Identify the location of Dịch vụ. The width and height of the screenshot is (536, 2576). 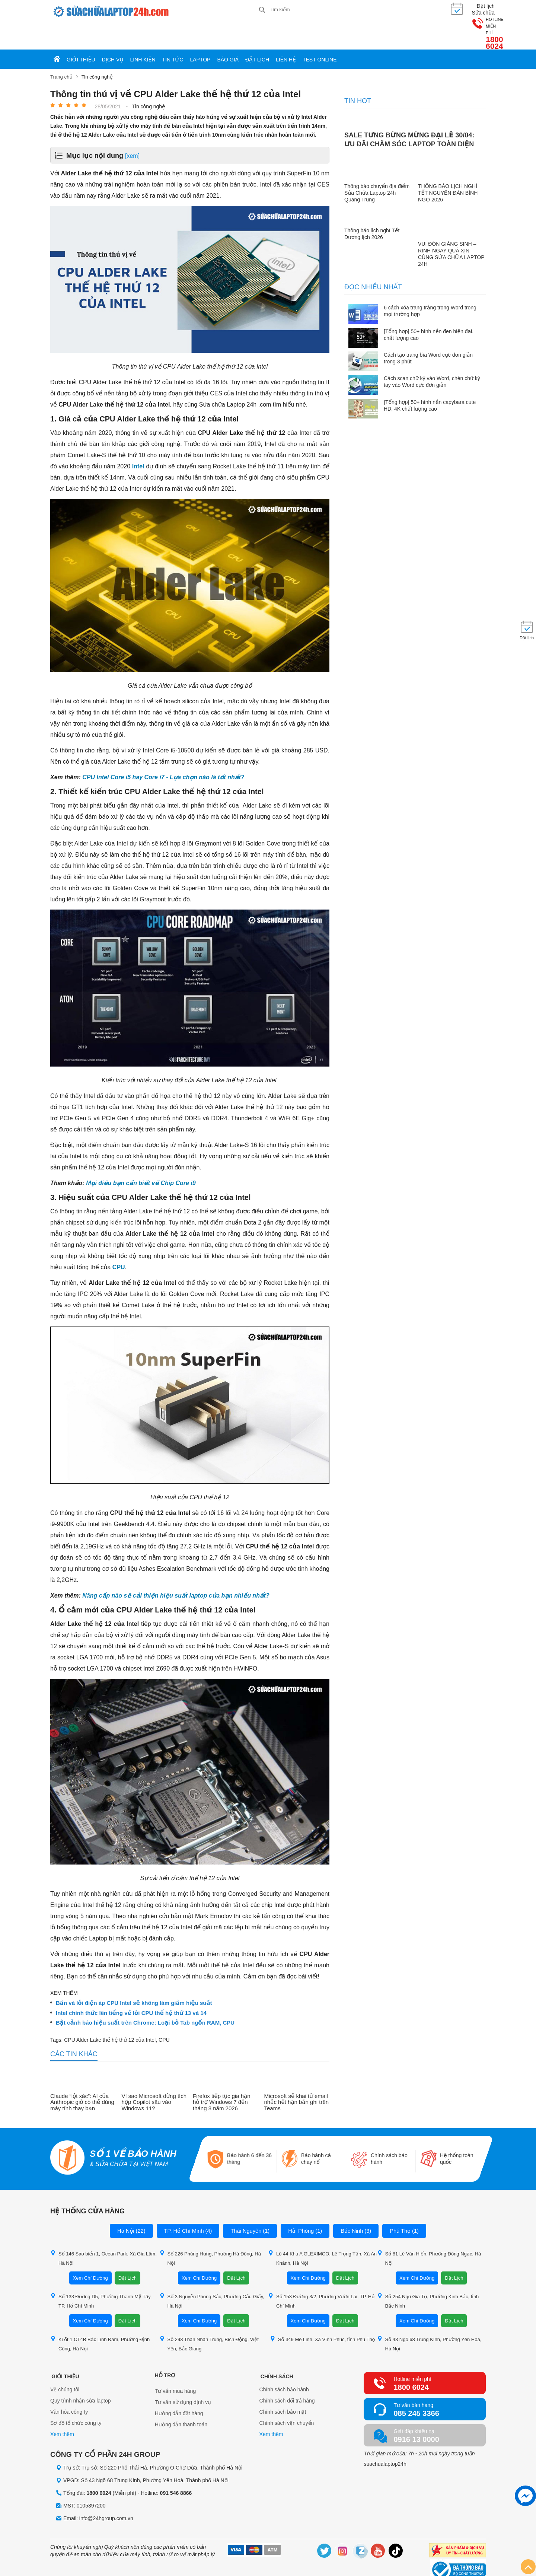
(113, 34).